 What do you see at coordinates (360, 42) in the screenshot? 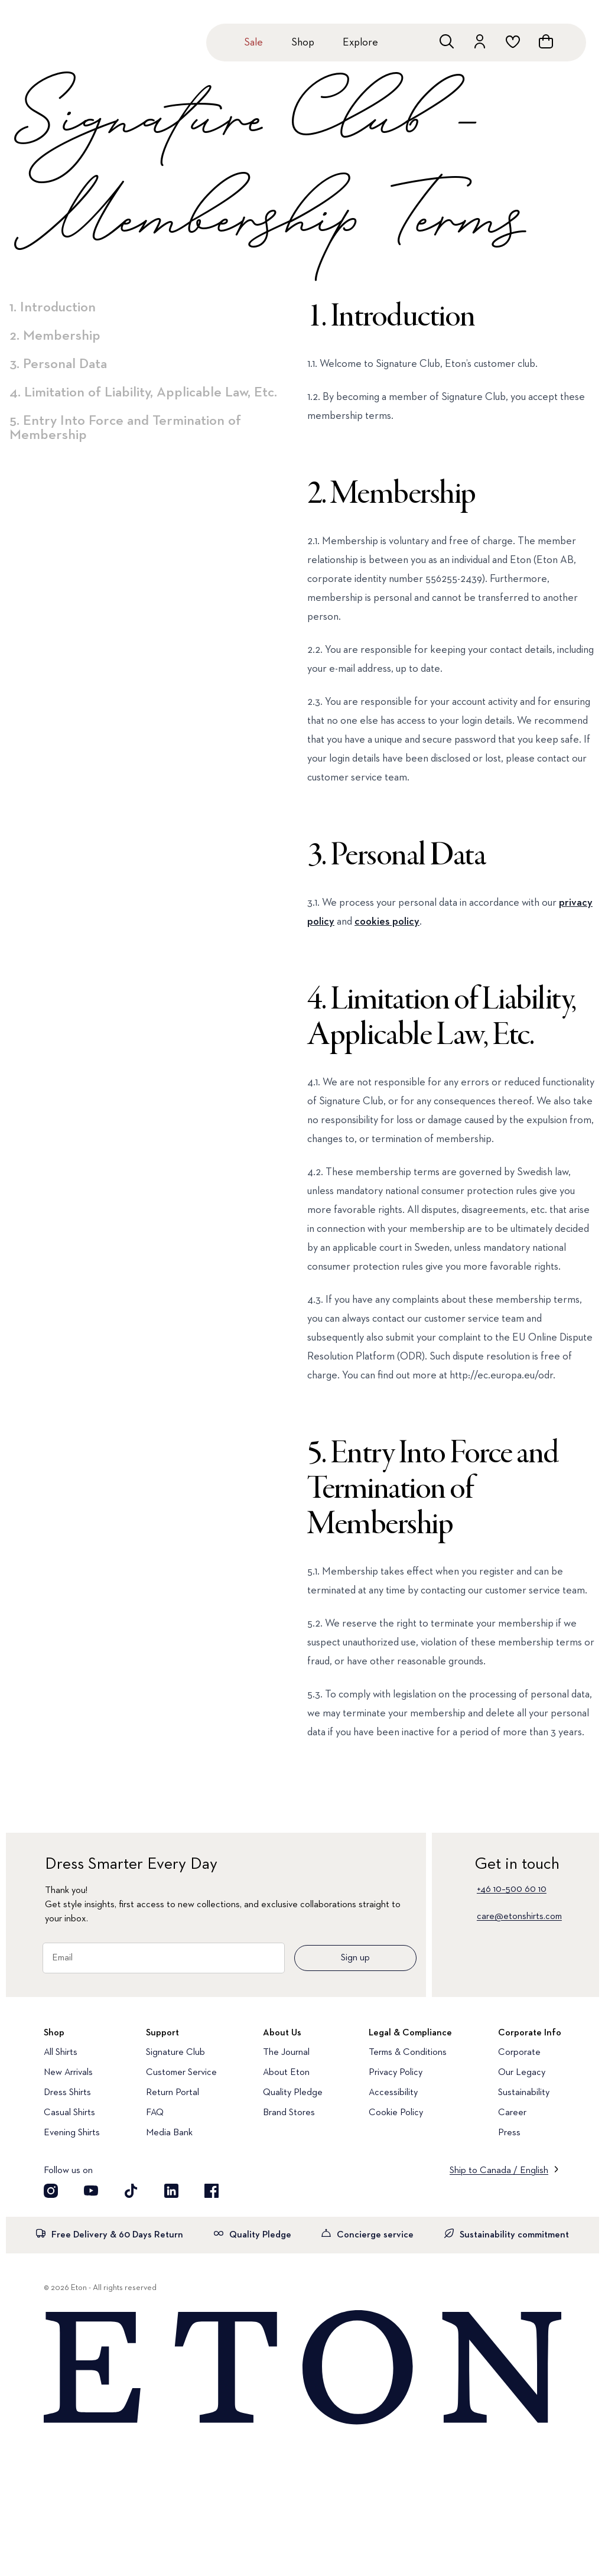
I see `Explore` at bounding box center [360, 42].